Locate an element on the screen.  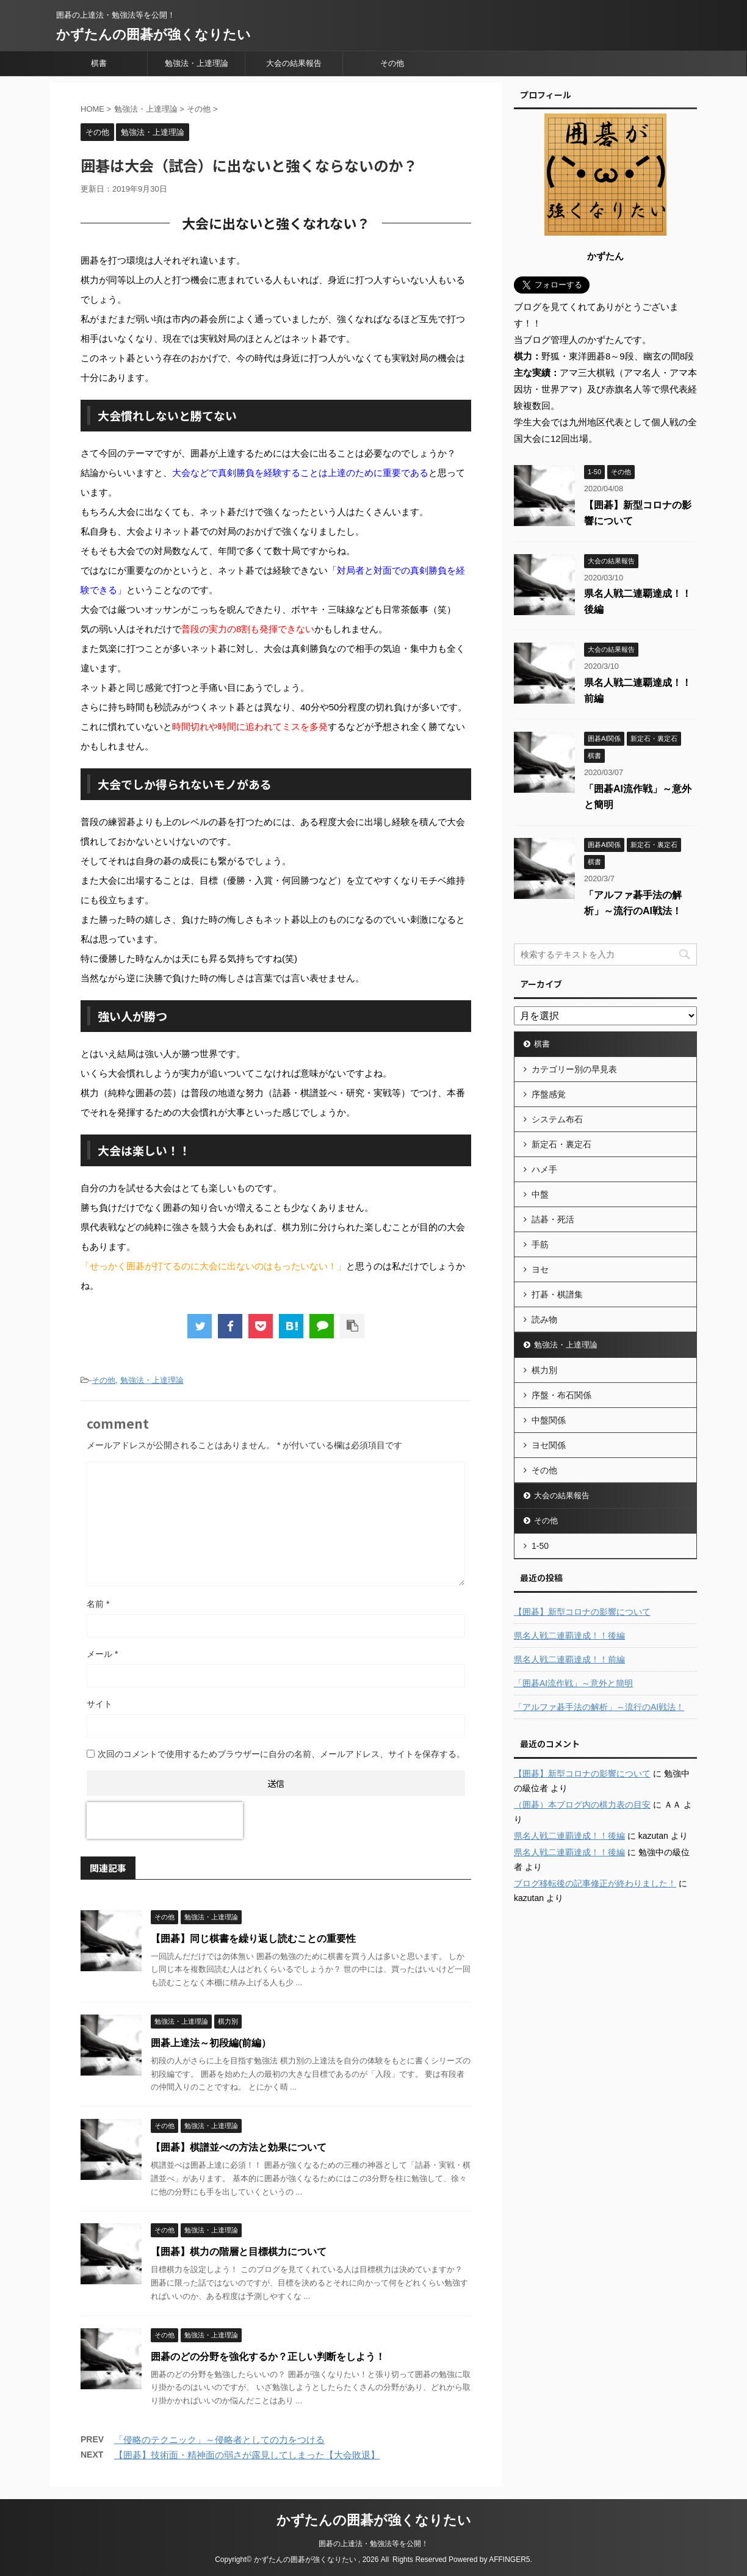
中盤関係 is located at coordinates (549, 1420).